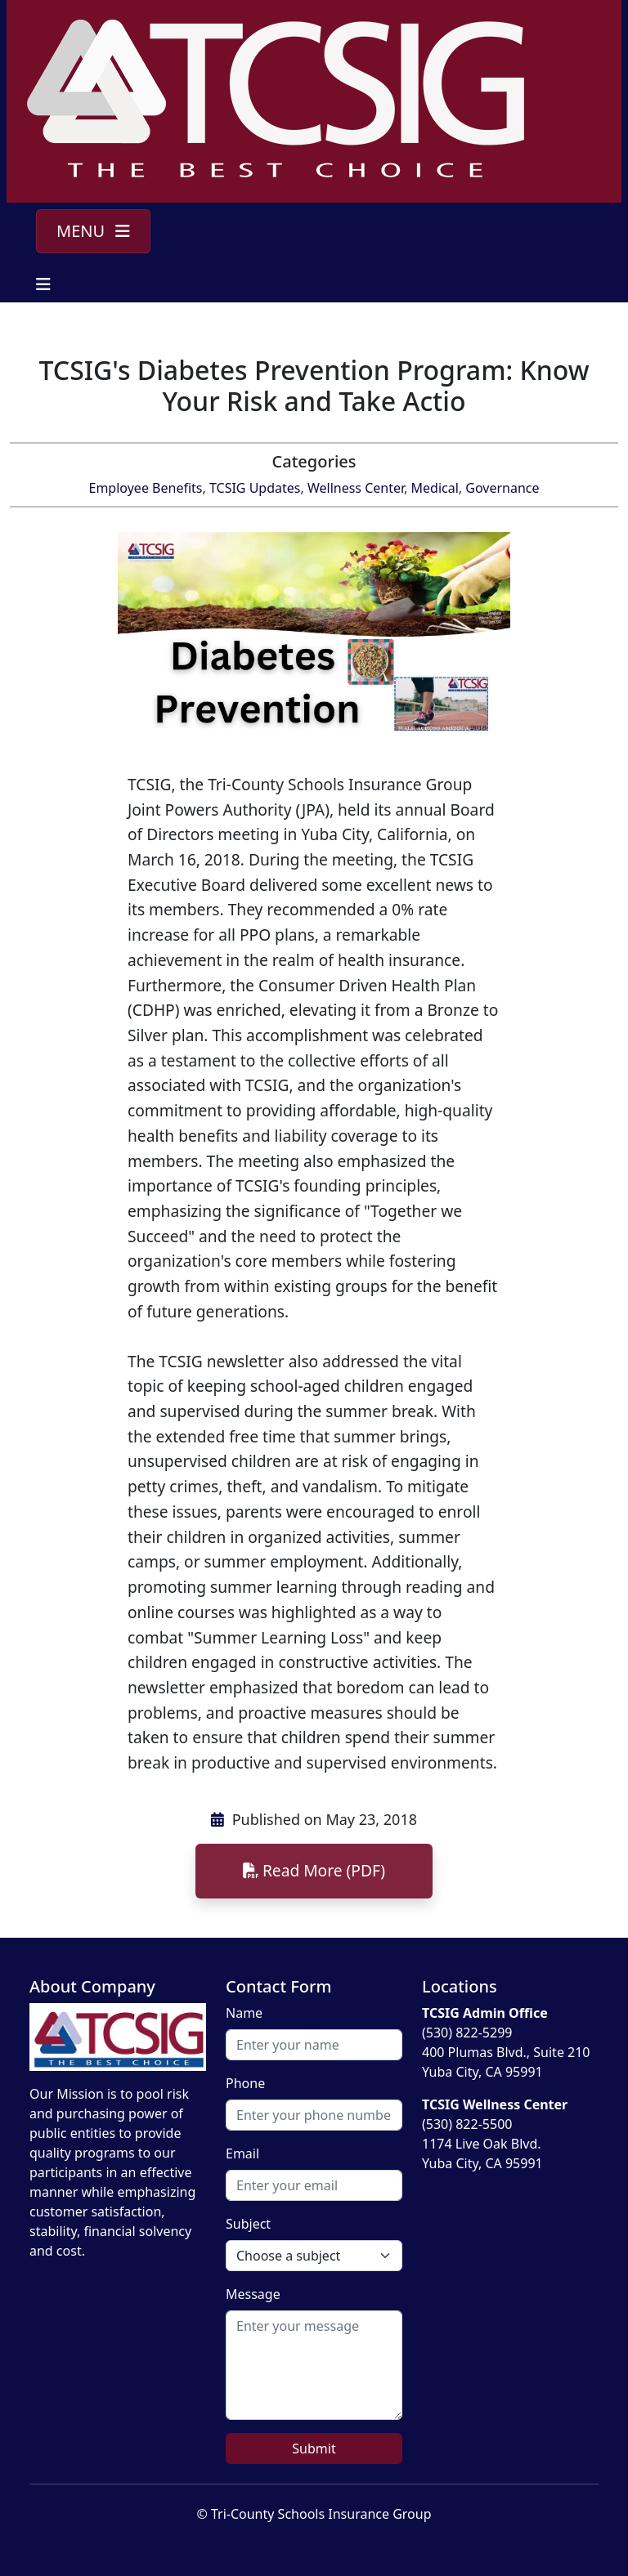 This screenshot has height=2576, width=628. I want to click on Medical, so click(435, 488).